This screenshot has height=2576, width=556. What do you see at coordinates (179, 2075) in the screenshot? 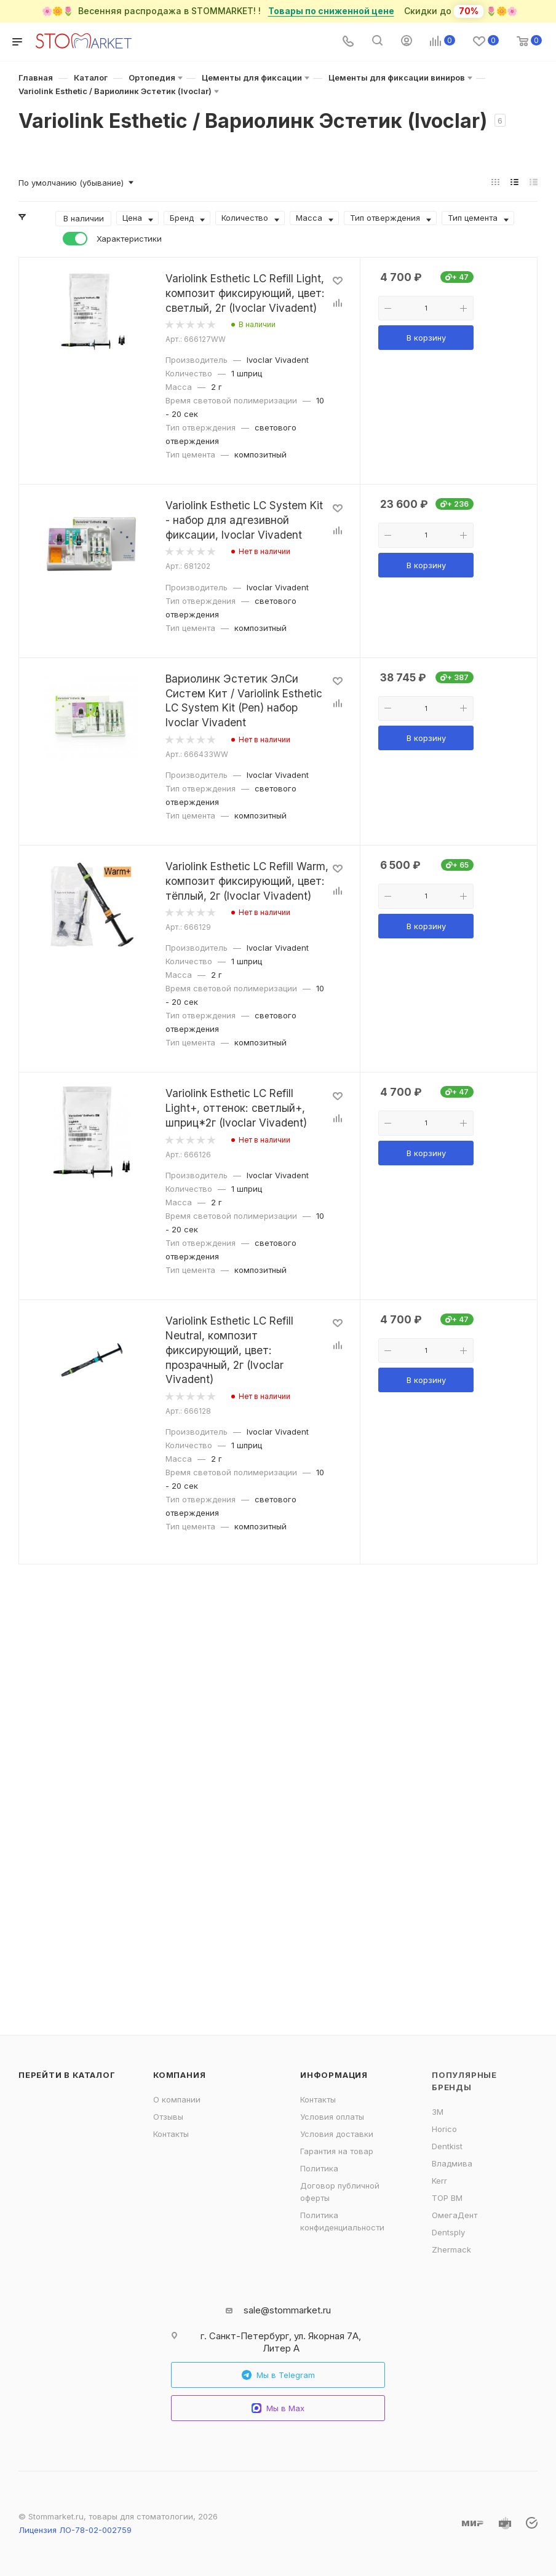
I see `Компания` at bounding box center [179, 2075].